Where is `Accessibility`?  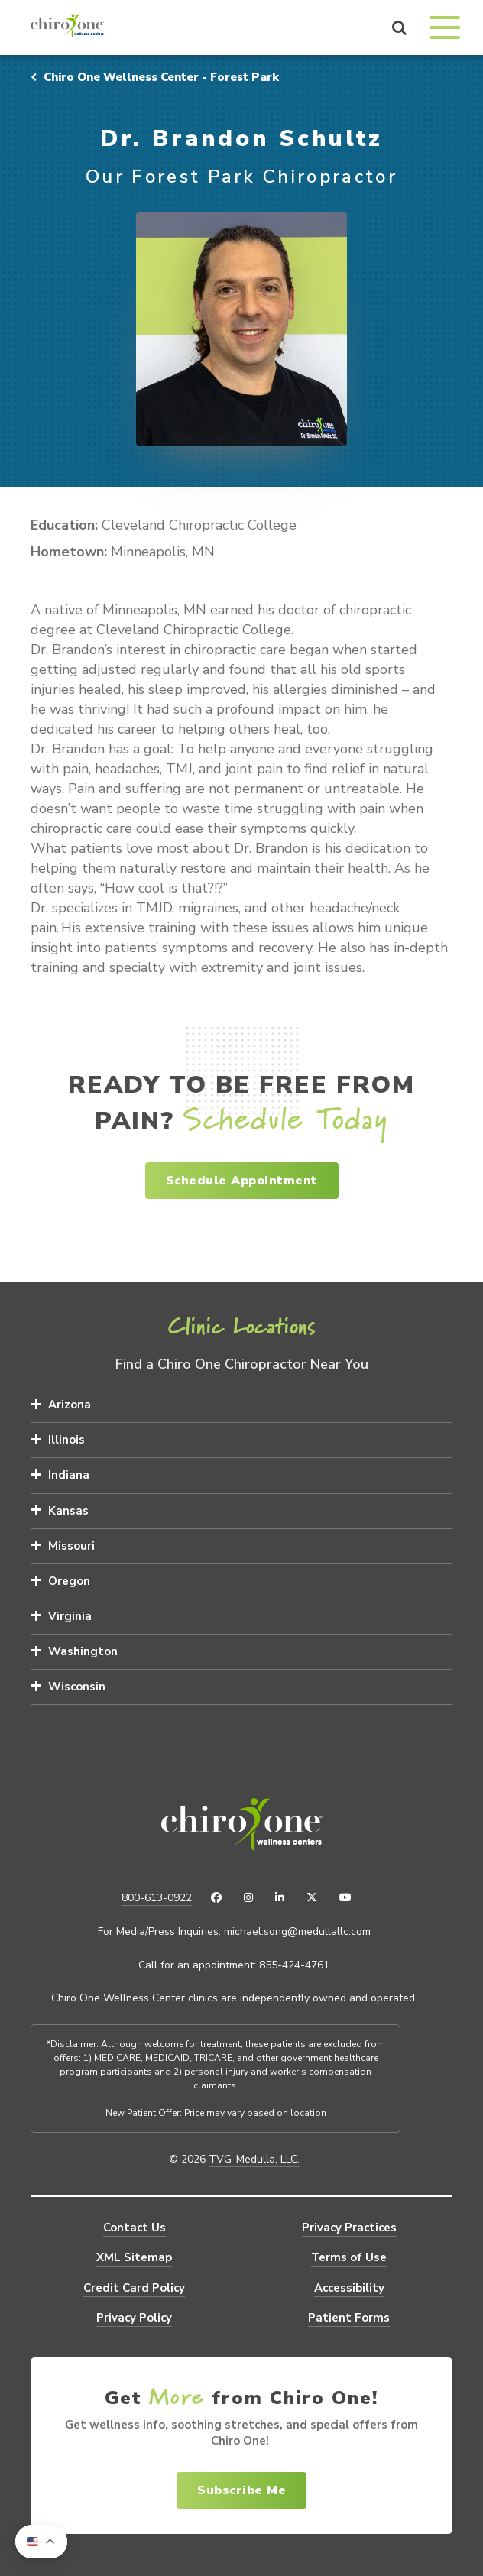
Accessibility is located at coordinates (349, 2288).